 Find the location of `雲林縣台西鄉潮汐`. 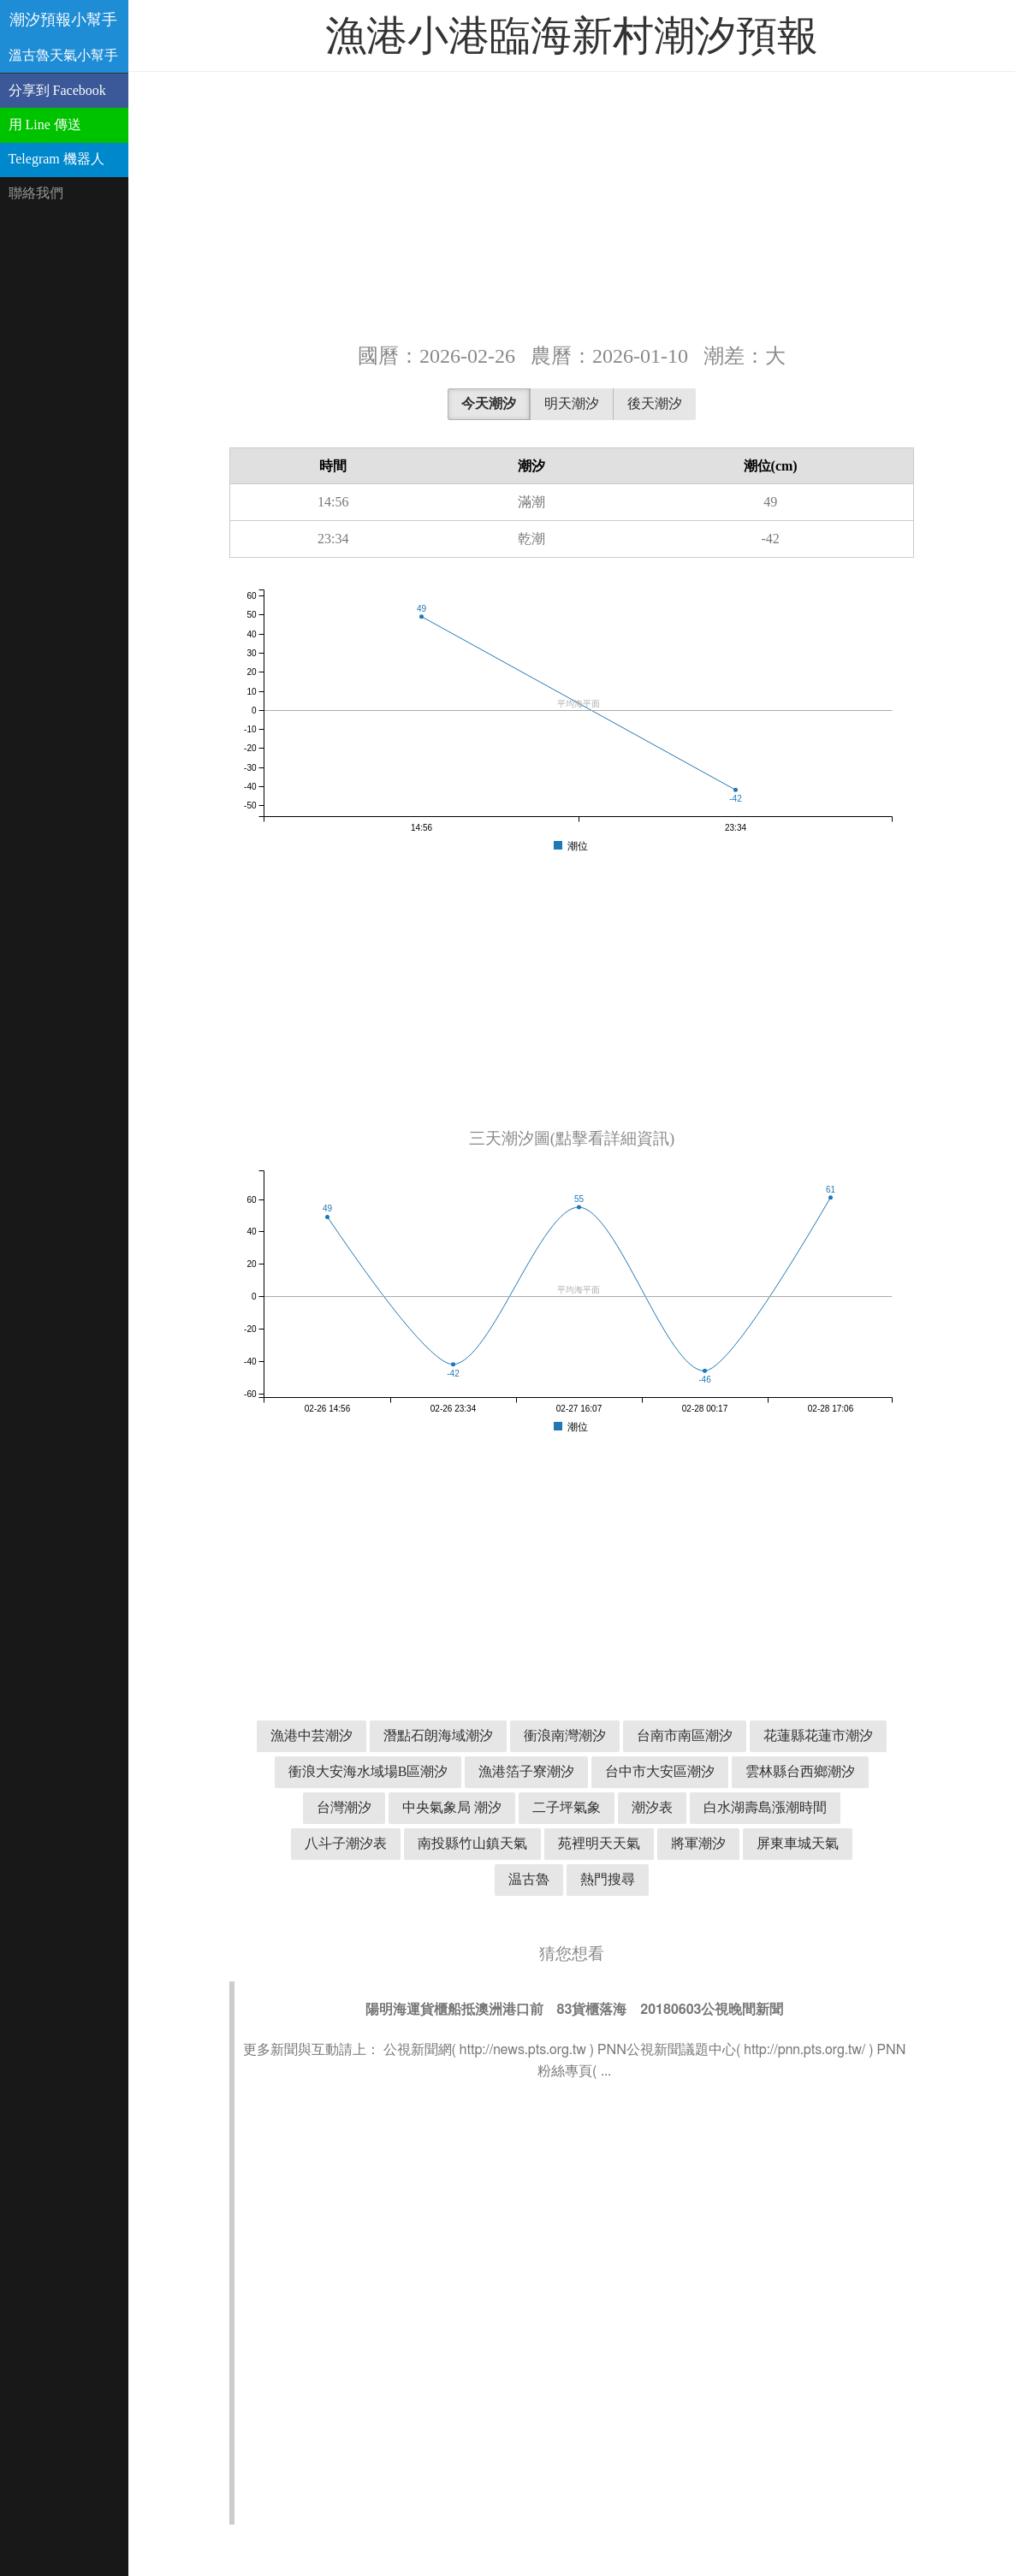

雲林縣台西鄉潮汐 is located at coordinates (800, 1771).